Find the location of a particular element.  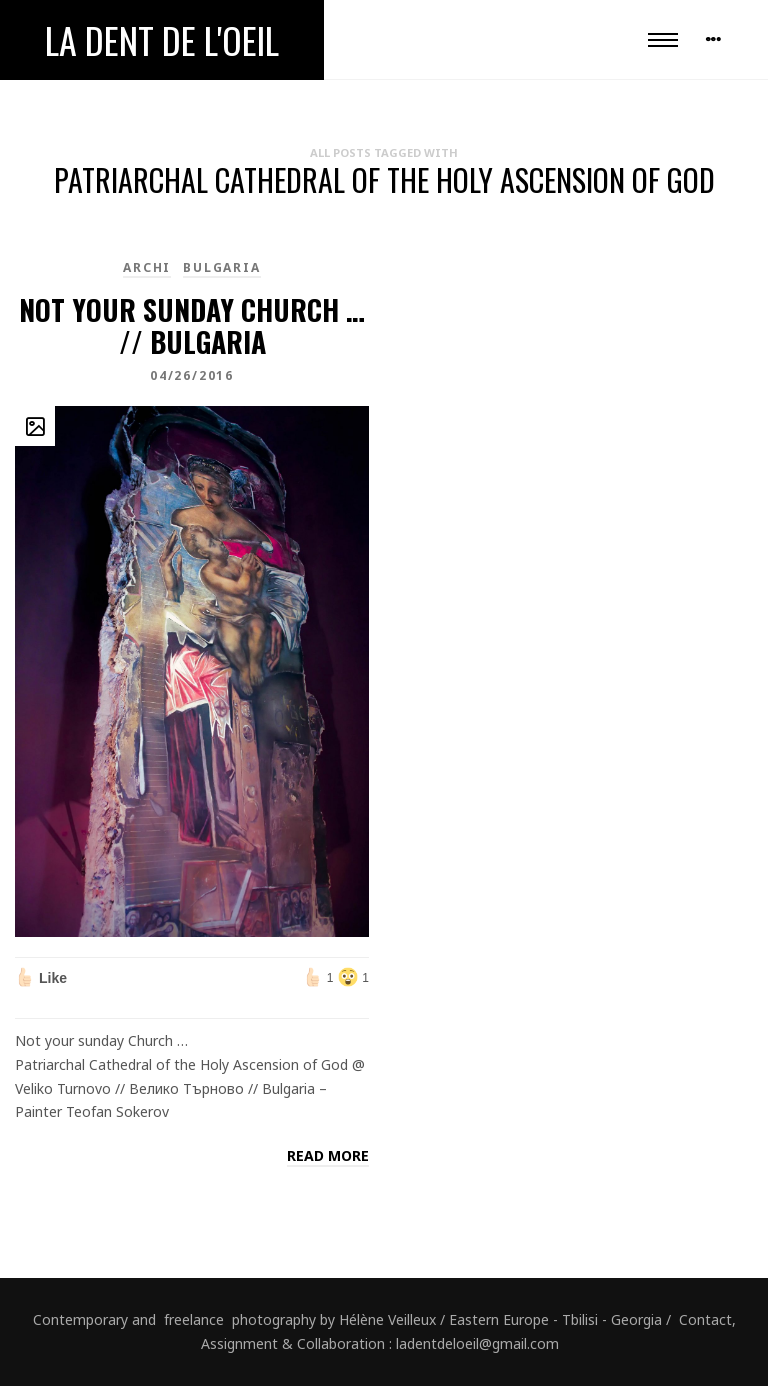

Bulgaria is located at coordinates (221, 267).